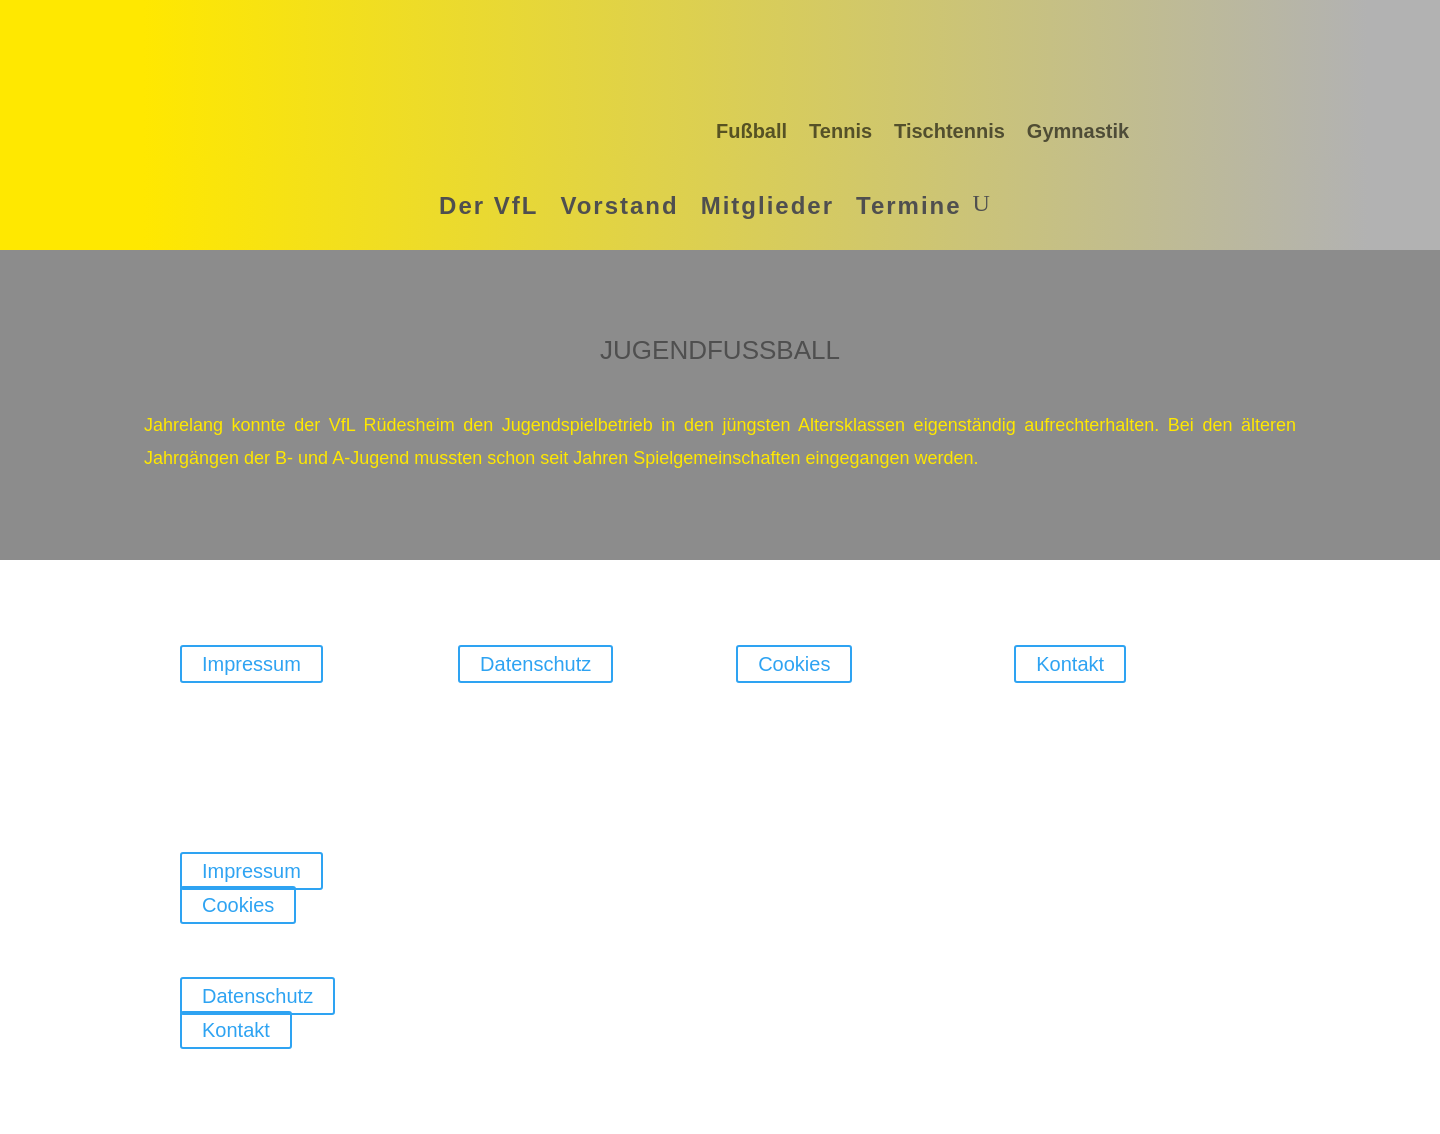 This screenshot has width=1440, height=1134. Describe the element at coordinates (949, 131) in the screenshot. I see `Tischtennis` at that location.